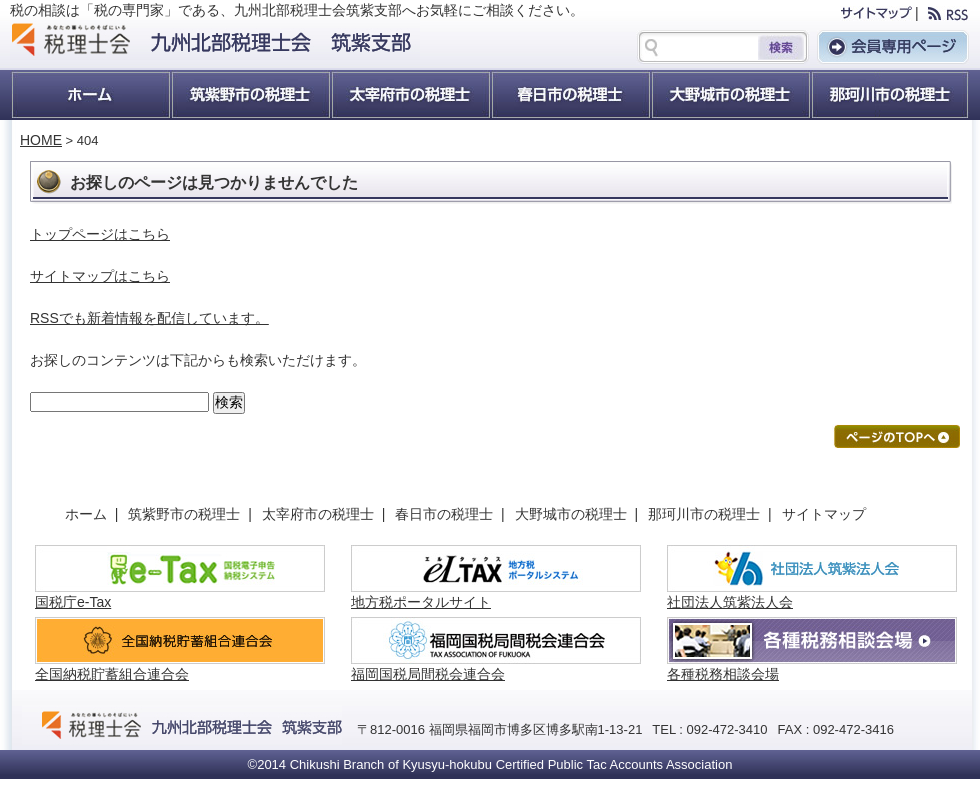  Describe the element at coordinates (730, 95) in the screenshot. I see `大野城市の税理士` at that location.